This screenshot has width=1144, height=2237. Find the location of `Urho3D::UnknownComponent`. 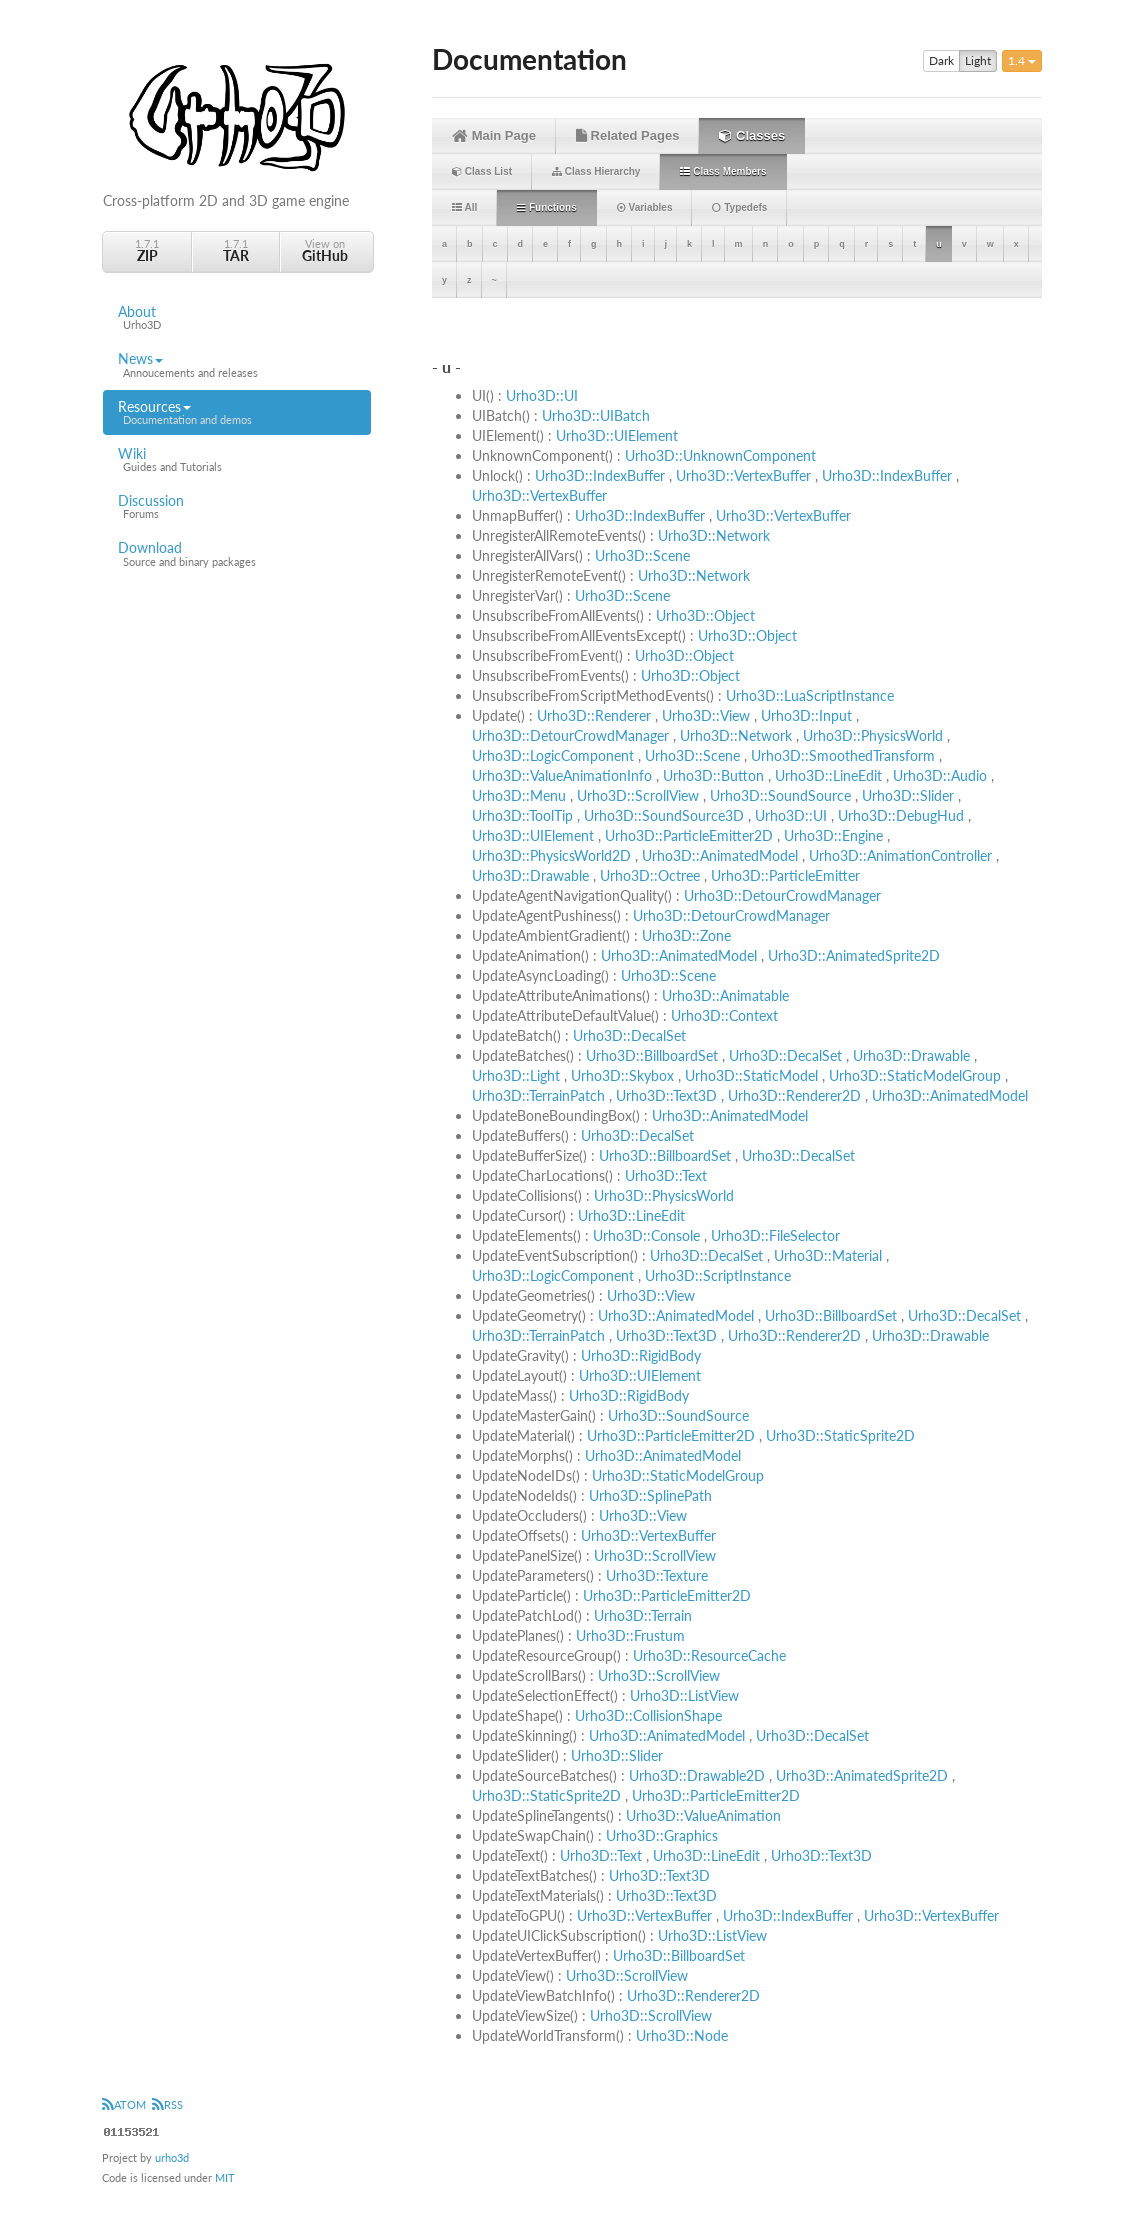

Urho3D::UnknownComponent is located at coordinates (720, 455).